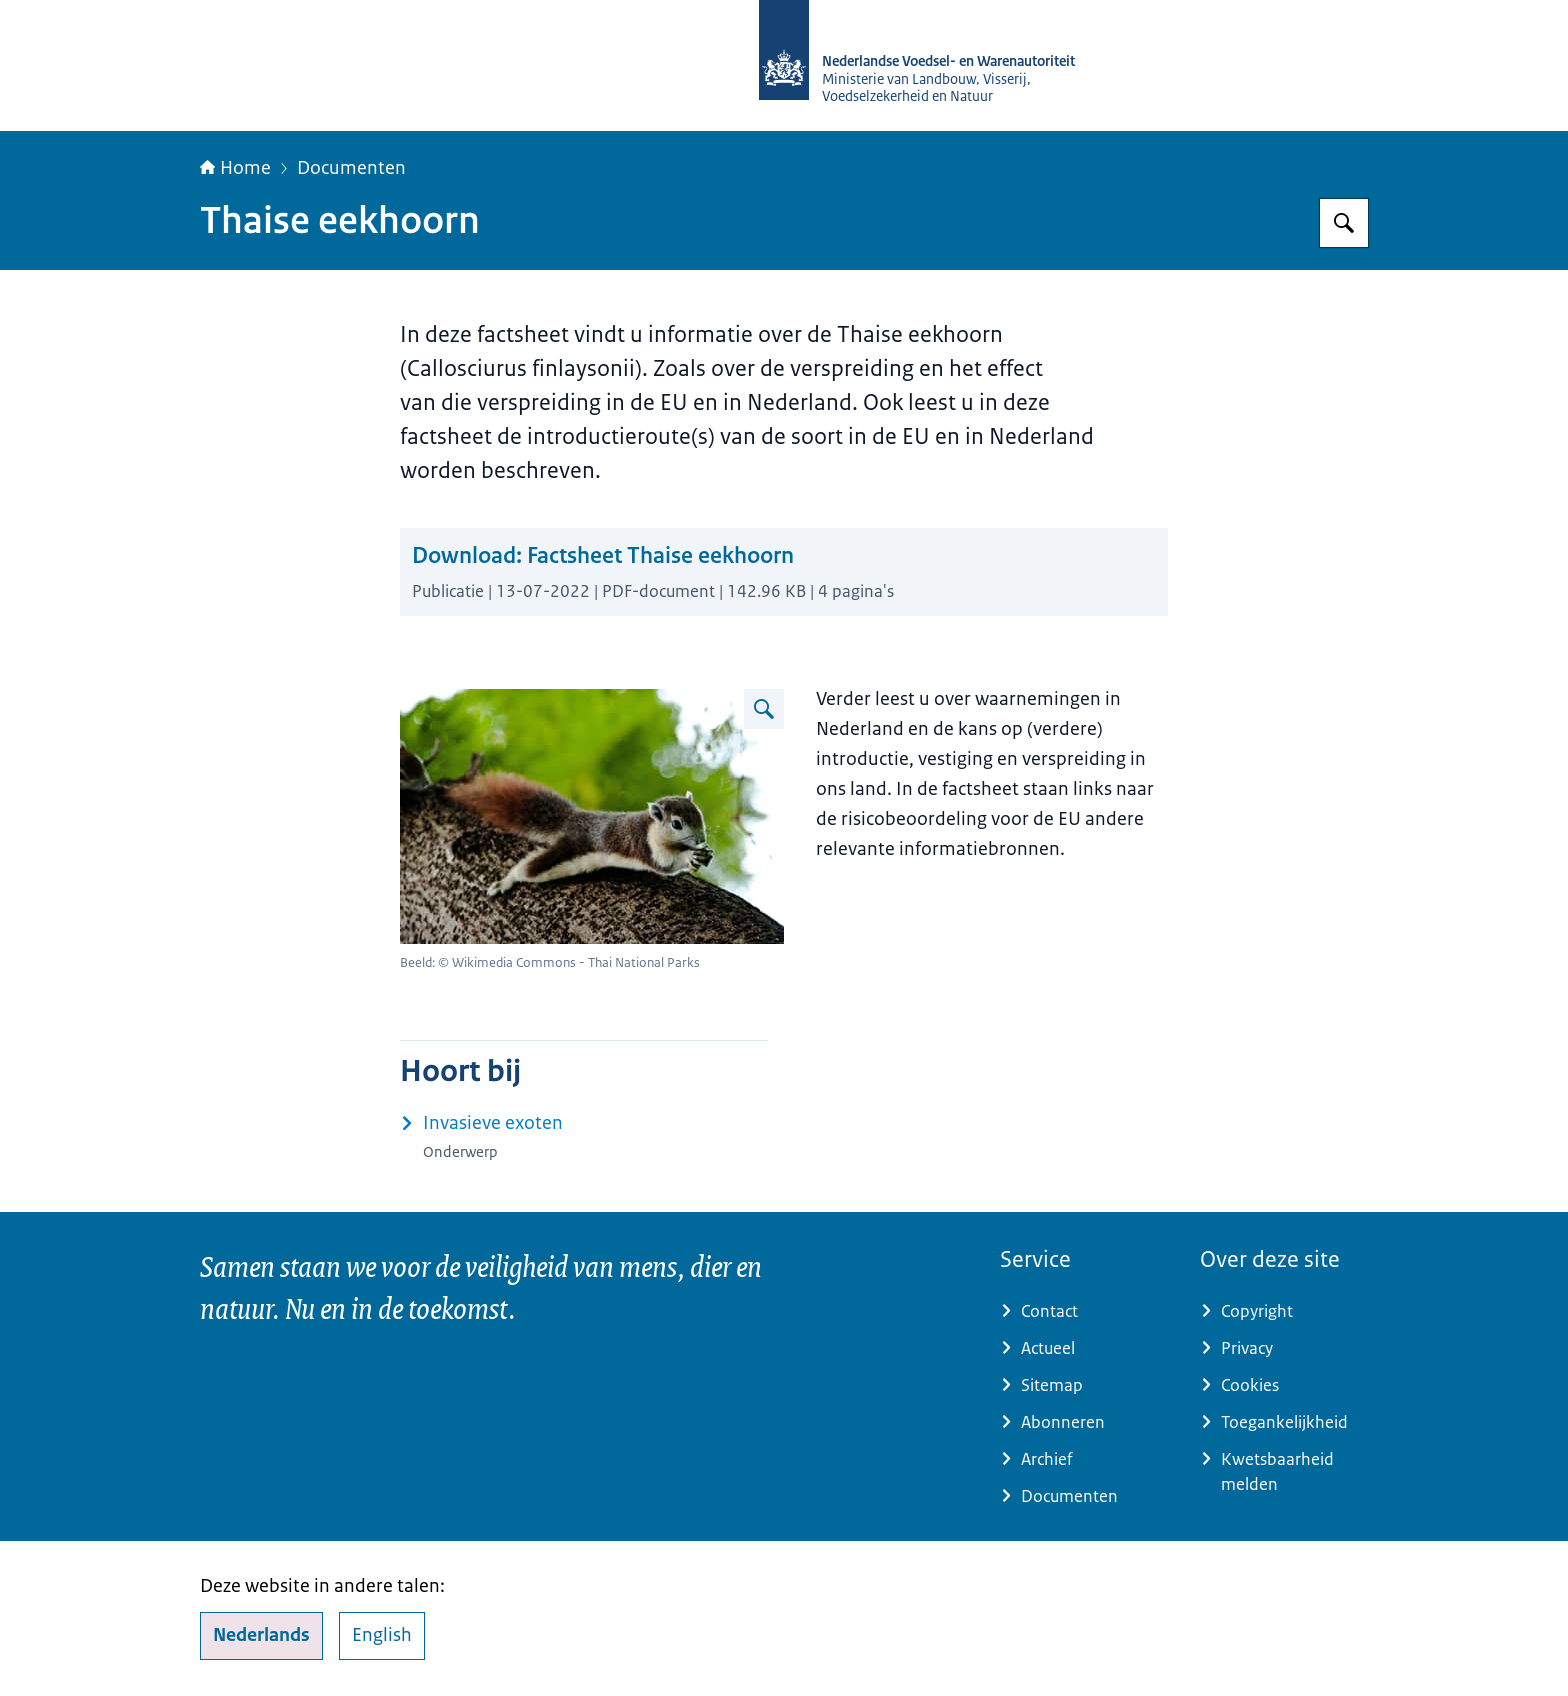  Describe the element at coordinates (351, 168) in the screenshot. I see `Documenten` at that location.